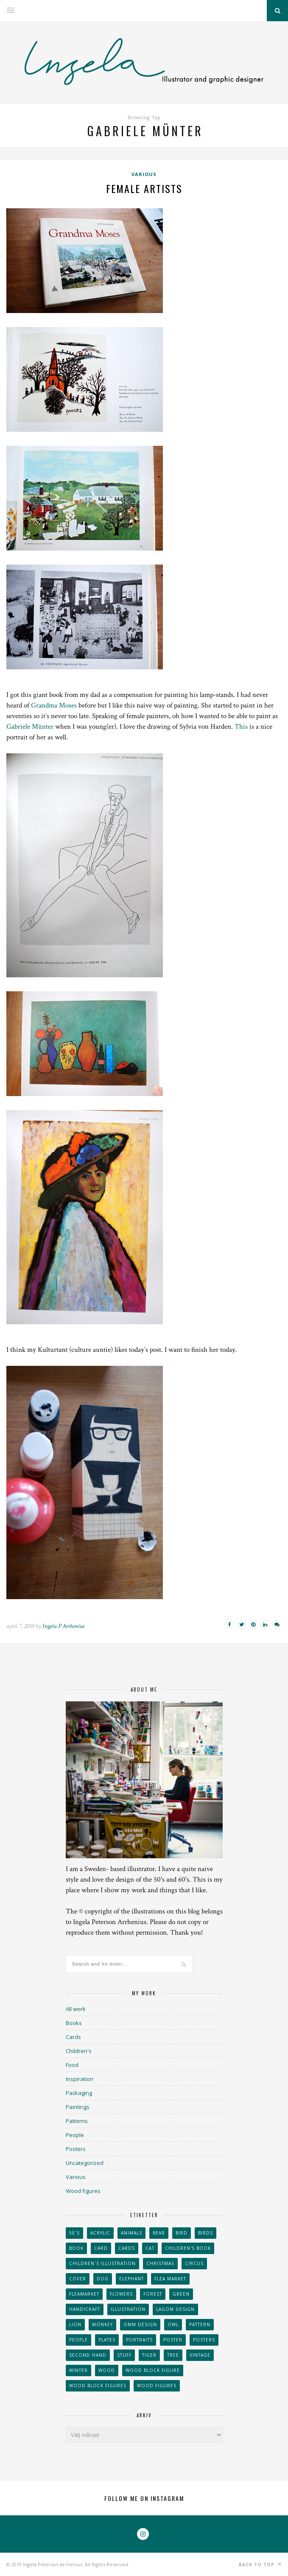 This screenshot has height=2576, width=288. Describe the element at coordinates (121, 2294) in the screenshot. I see `Flowers [Flowers (25 objekt)]` at that location.